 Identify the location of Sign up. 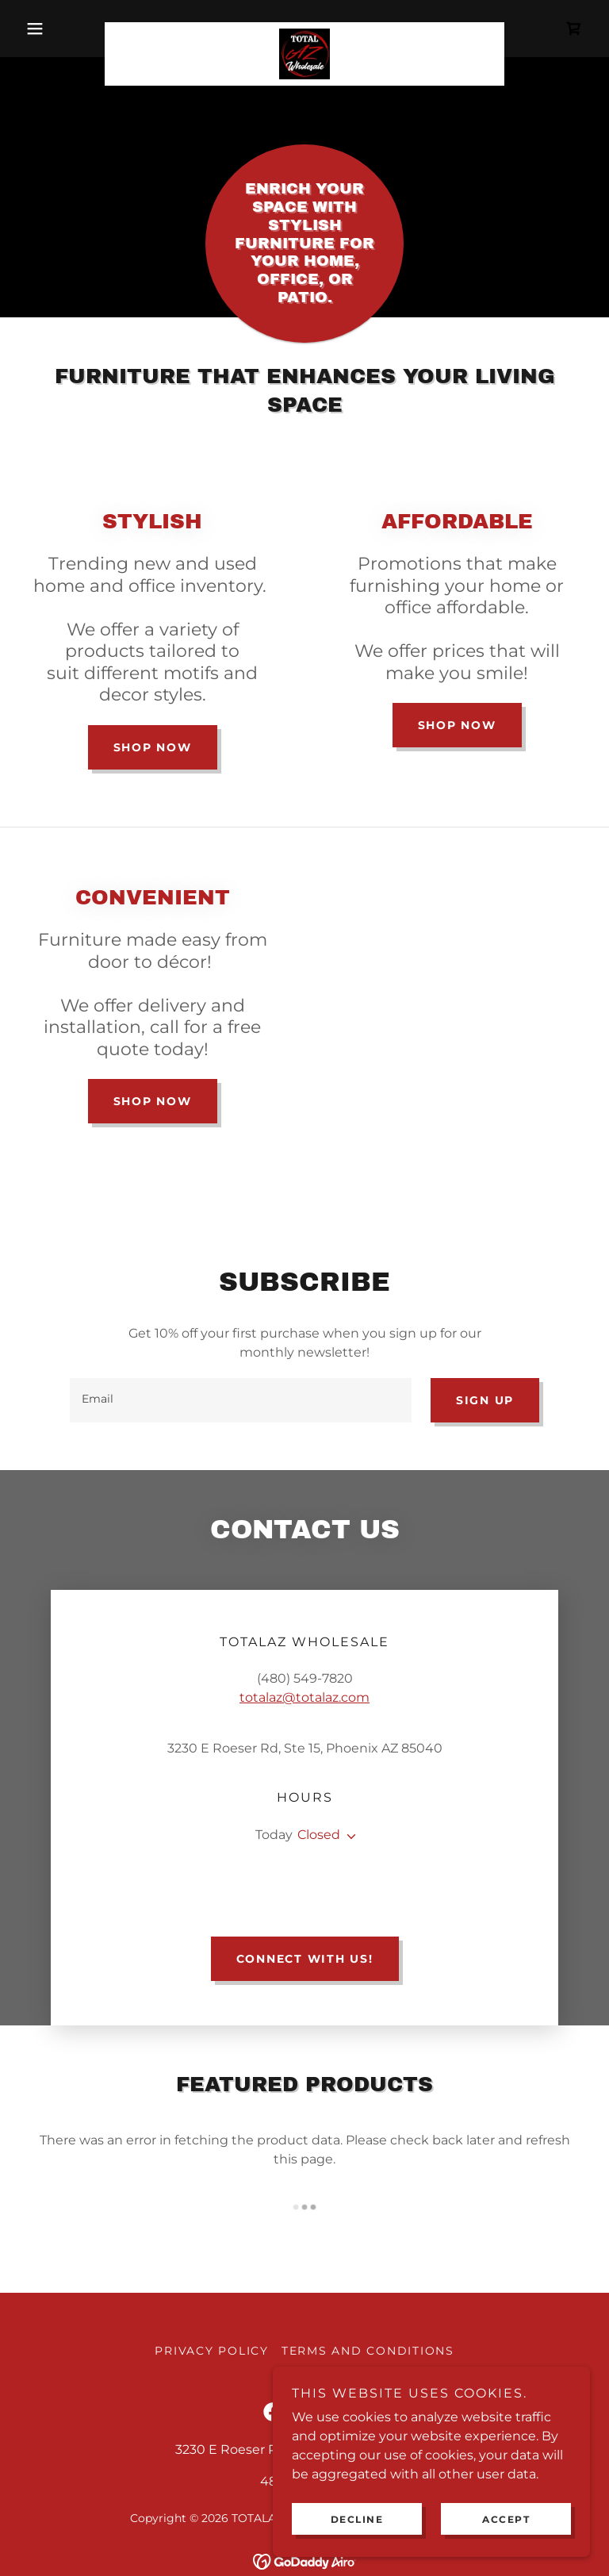
(485, 1400).